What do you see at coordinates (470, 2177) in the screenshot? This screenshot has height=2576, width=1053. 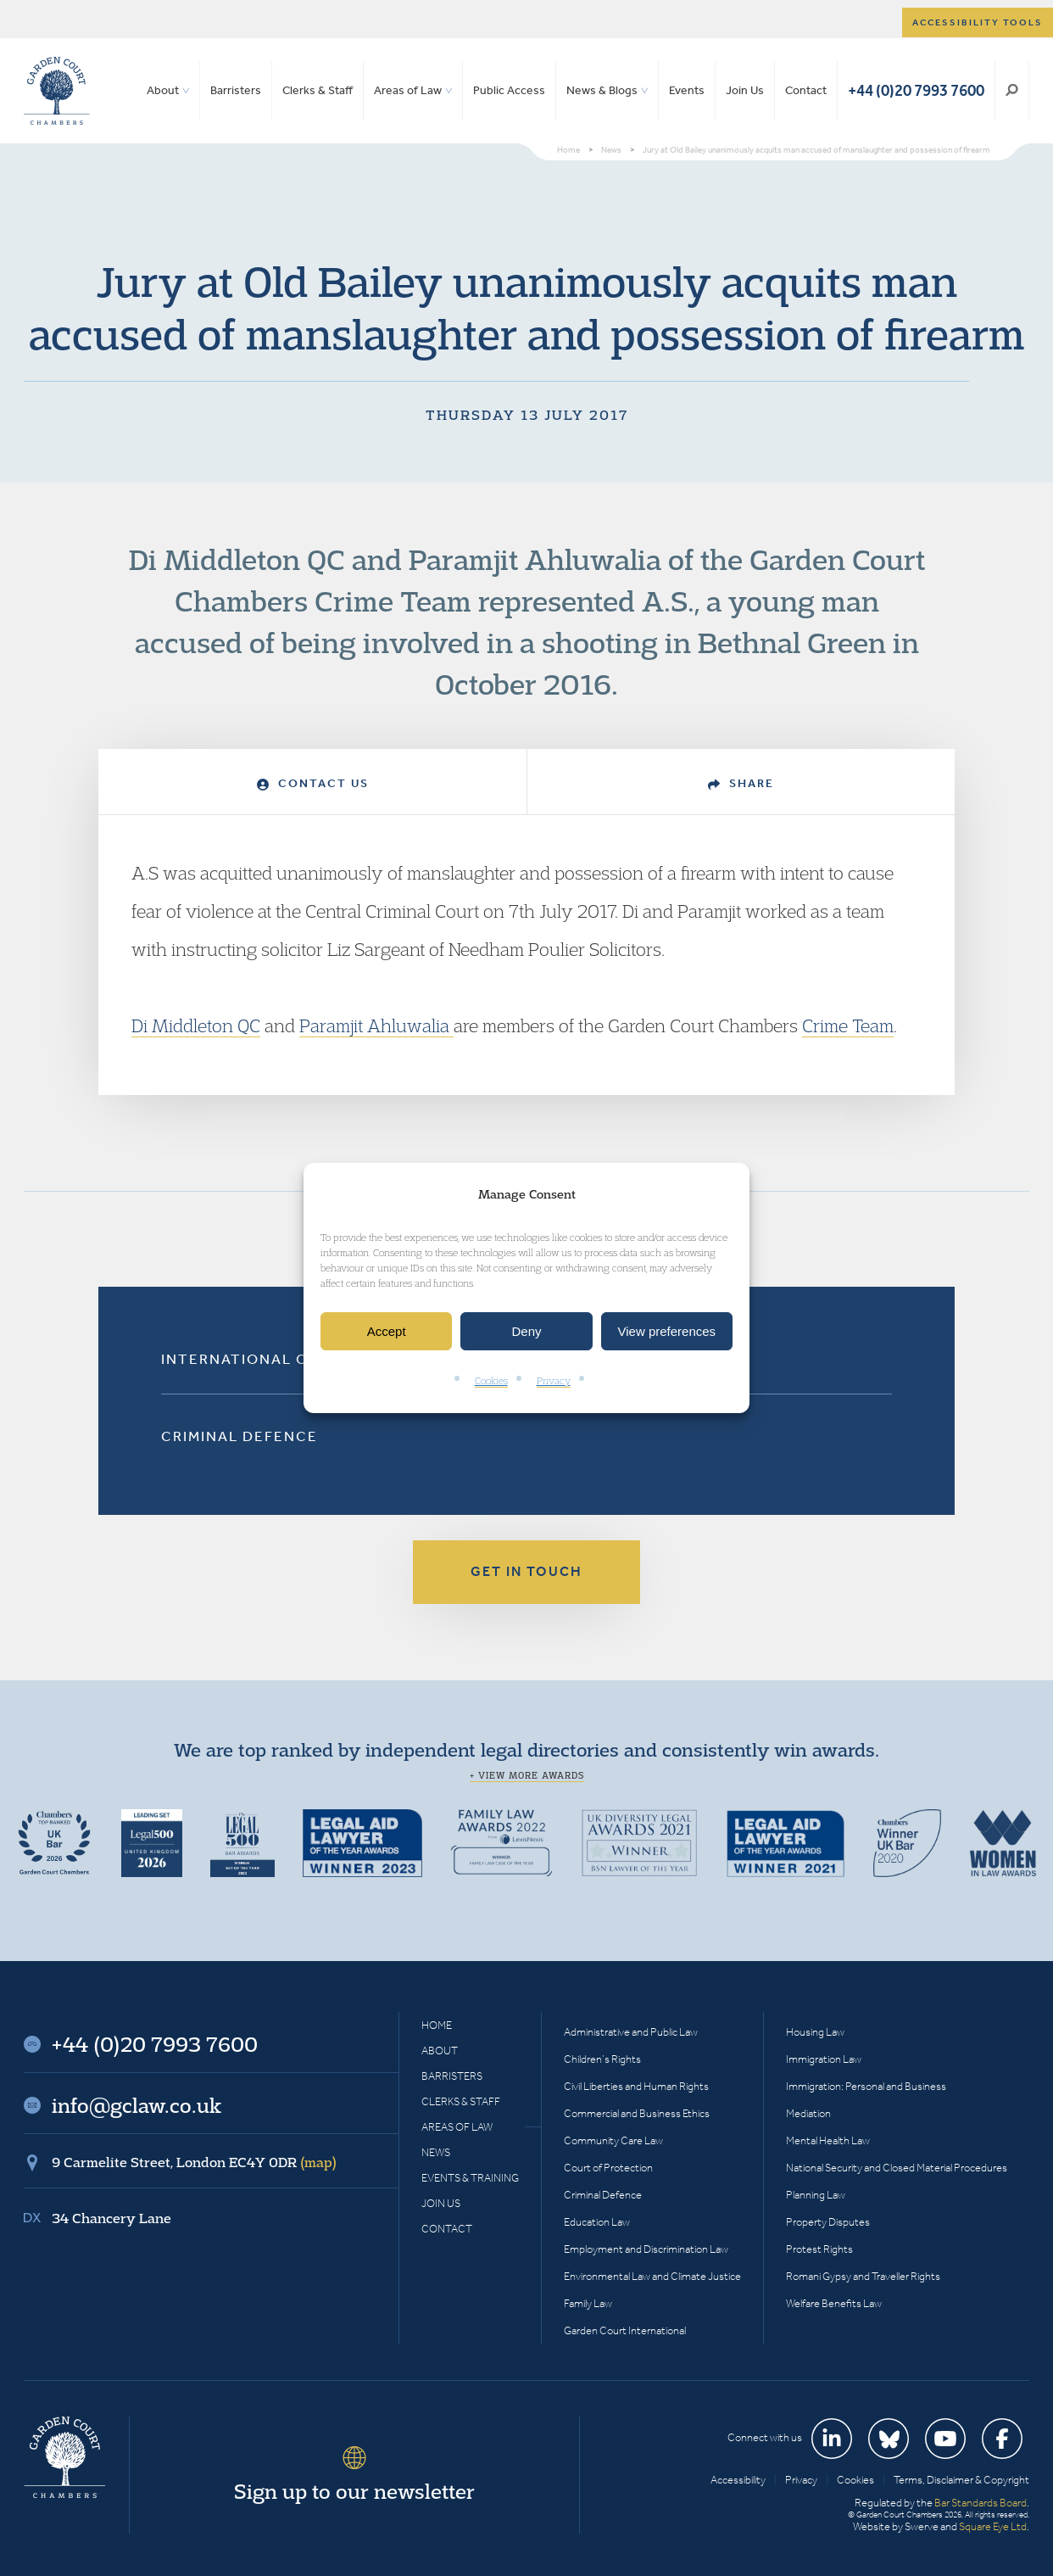 I see `Events & Training` at bounding box center [470, 2177].